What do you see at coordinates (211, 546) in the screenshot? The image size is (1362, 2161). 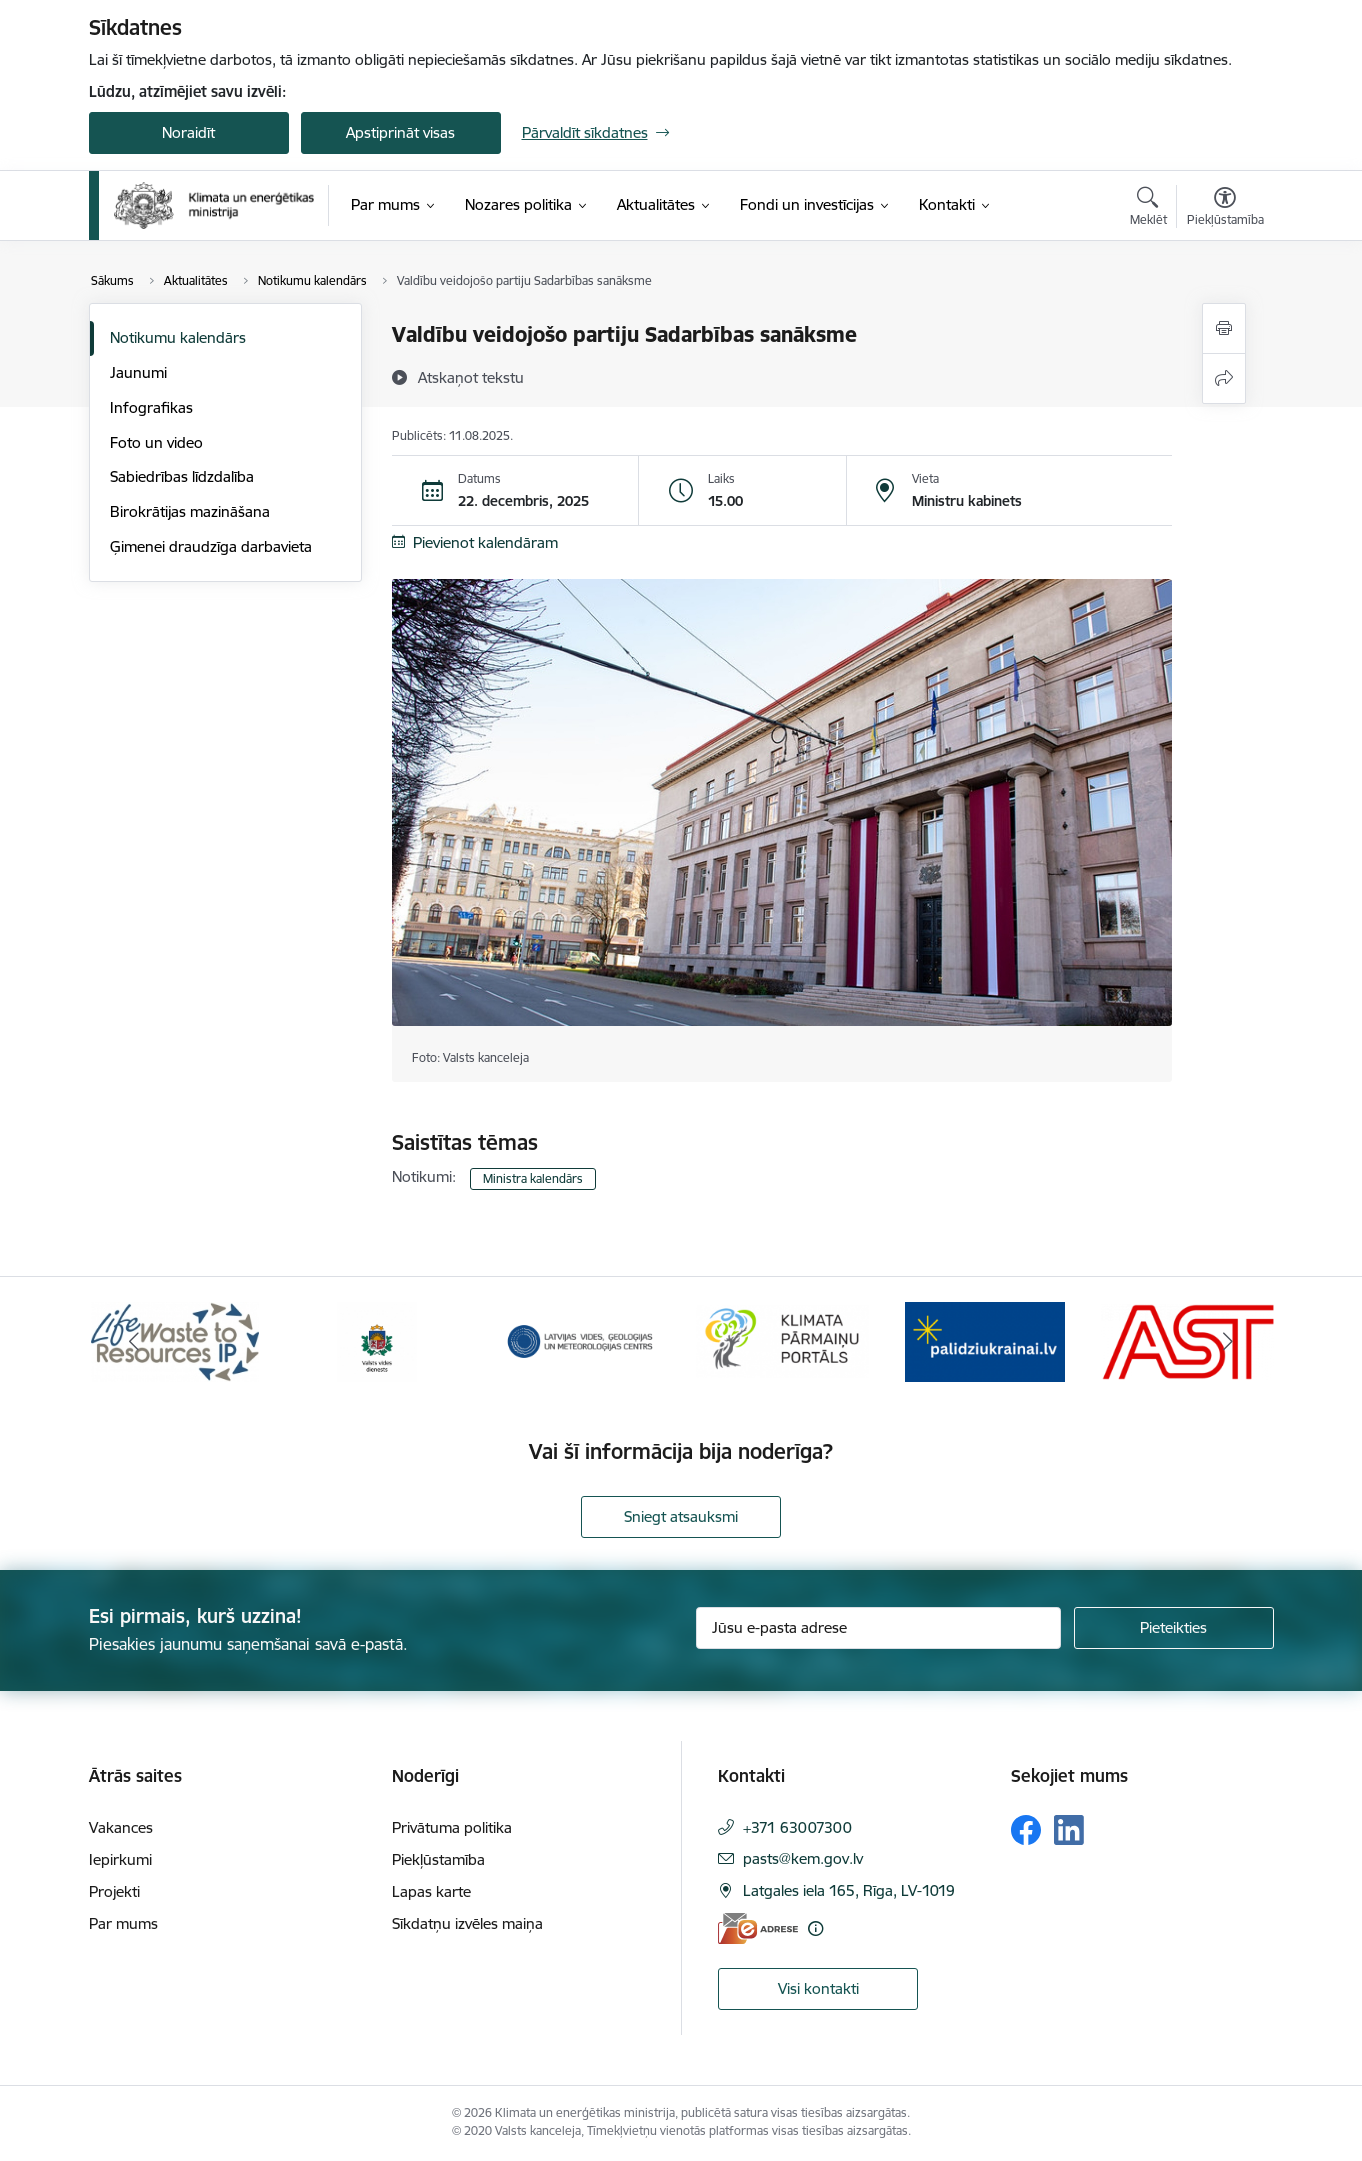 I see `Ģimenei draudzīga darbavieta` at bounding box center [211, 546].